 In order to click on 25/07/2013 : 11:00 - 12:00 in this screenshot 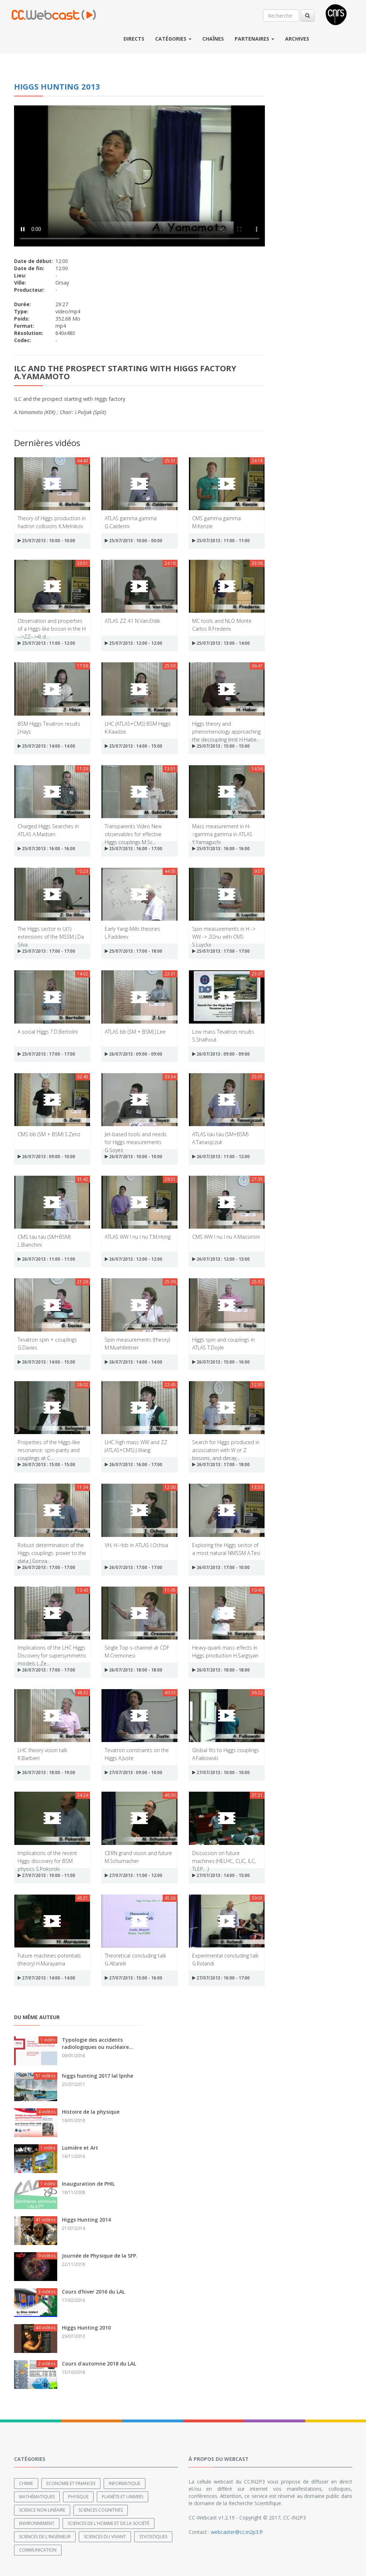, I will do `click(46, 643)`.